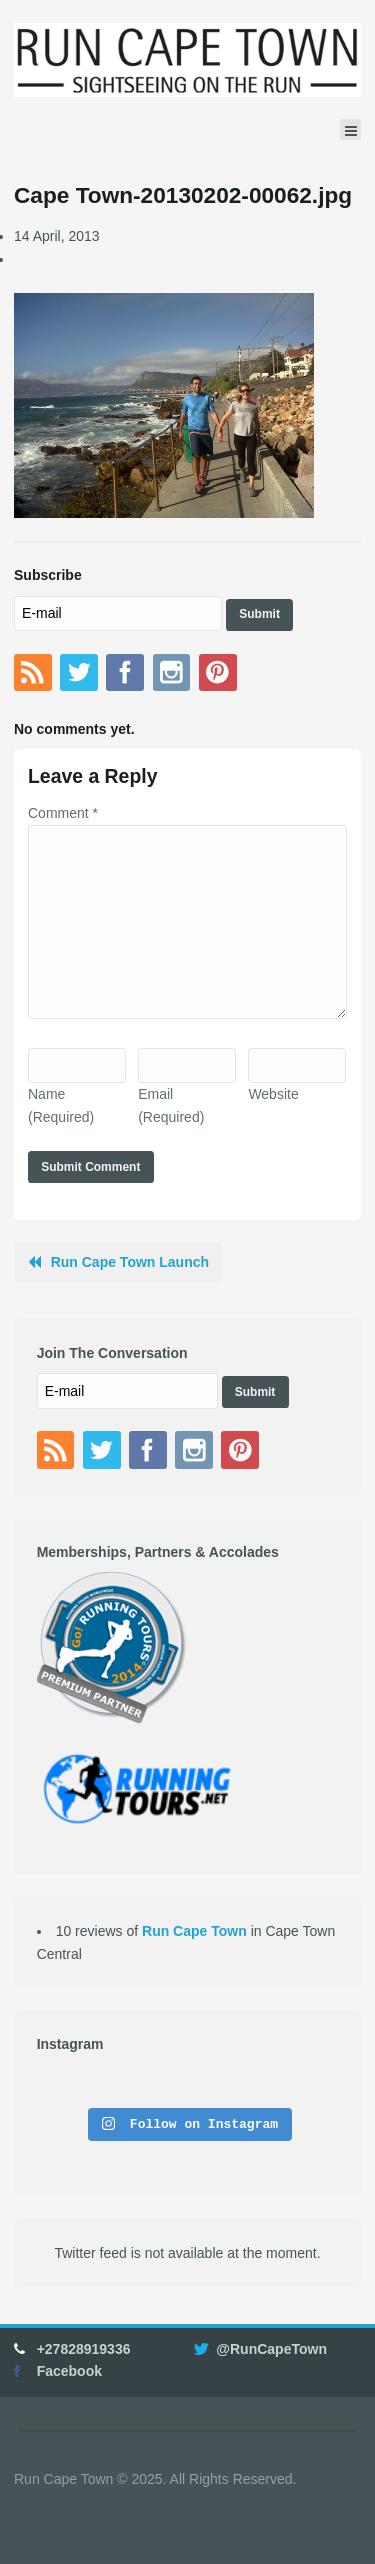  I want to click on Facebook, so click(69, 2371).